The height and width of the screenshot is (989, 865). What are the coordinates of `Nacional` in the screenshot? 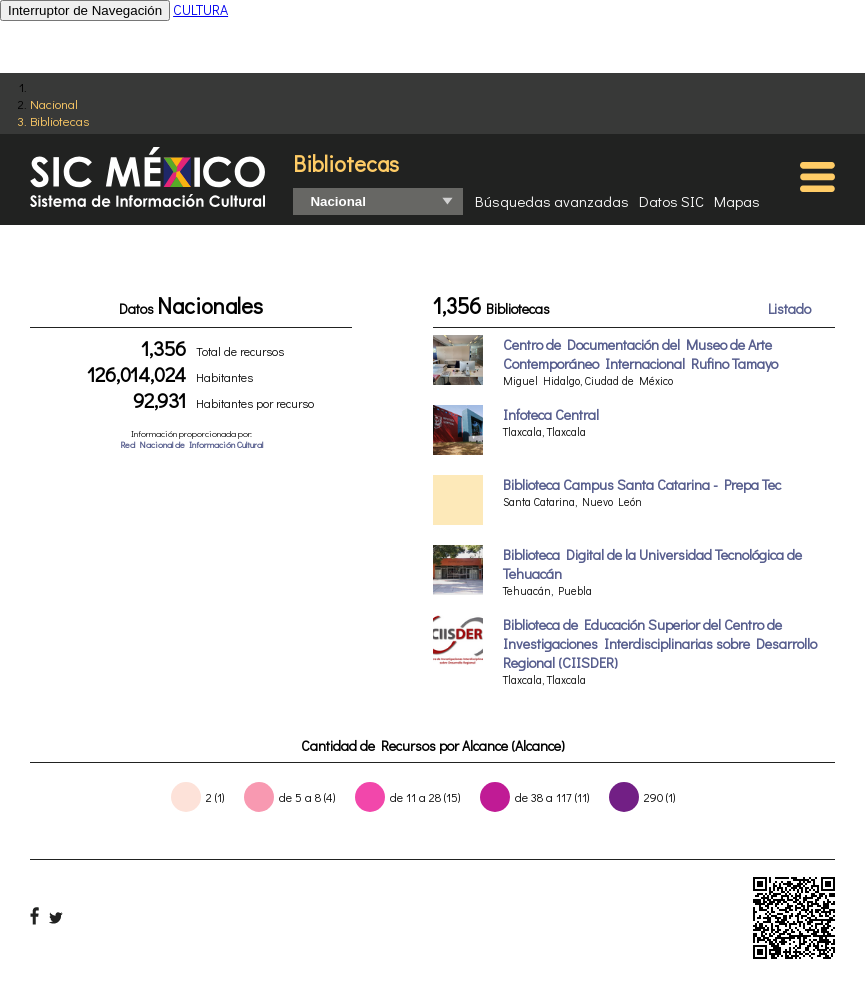 It's located at (54, 103).